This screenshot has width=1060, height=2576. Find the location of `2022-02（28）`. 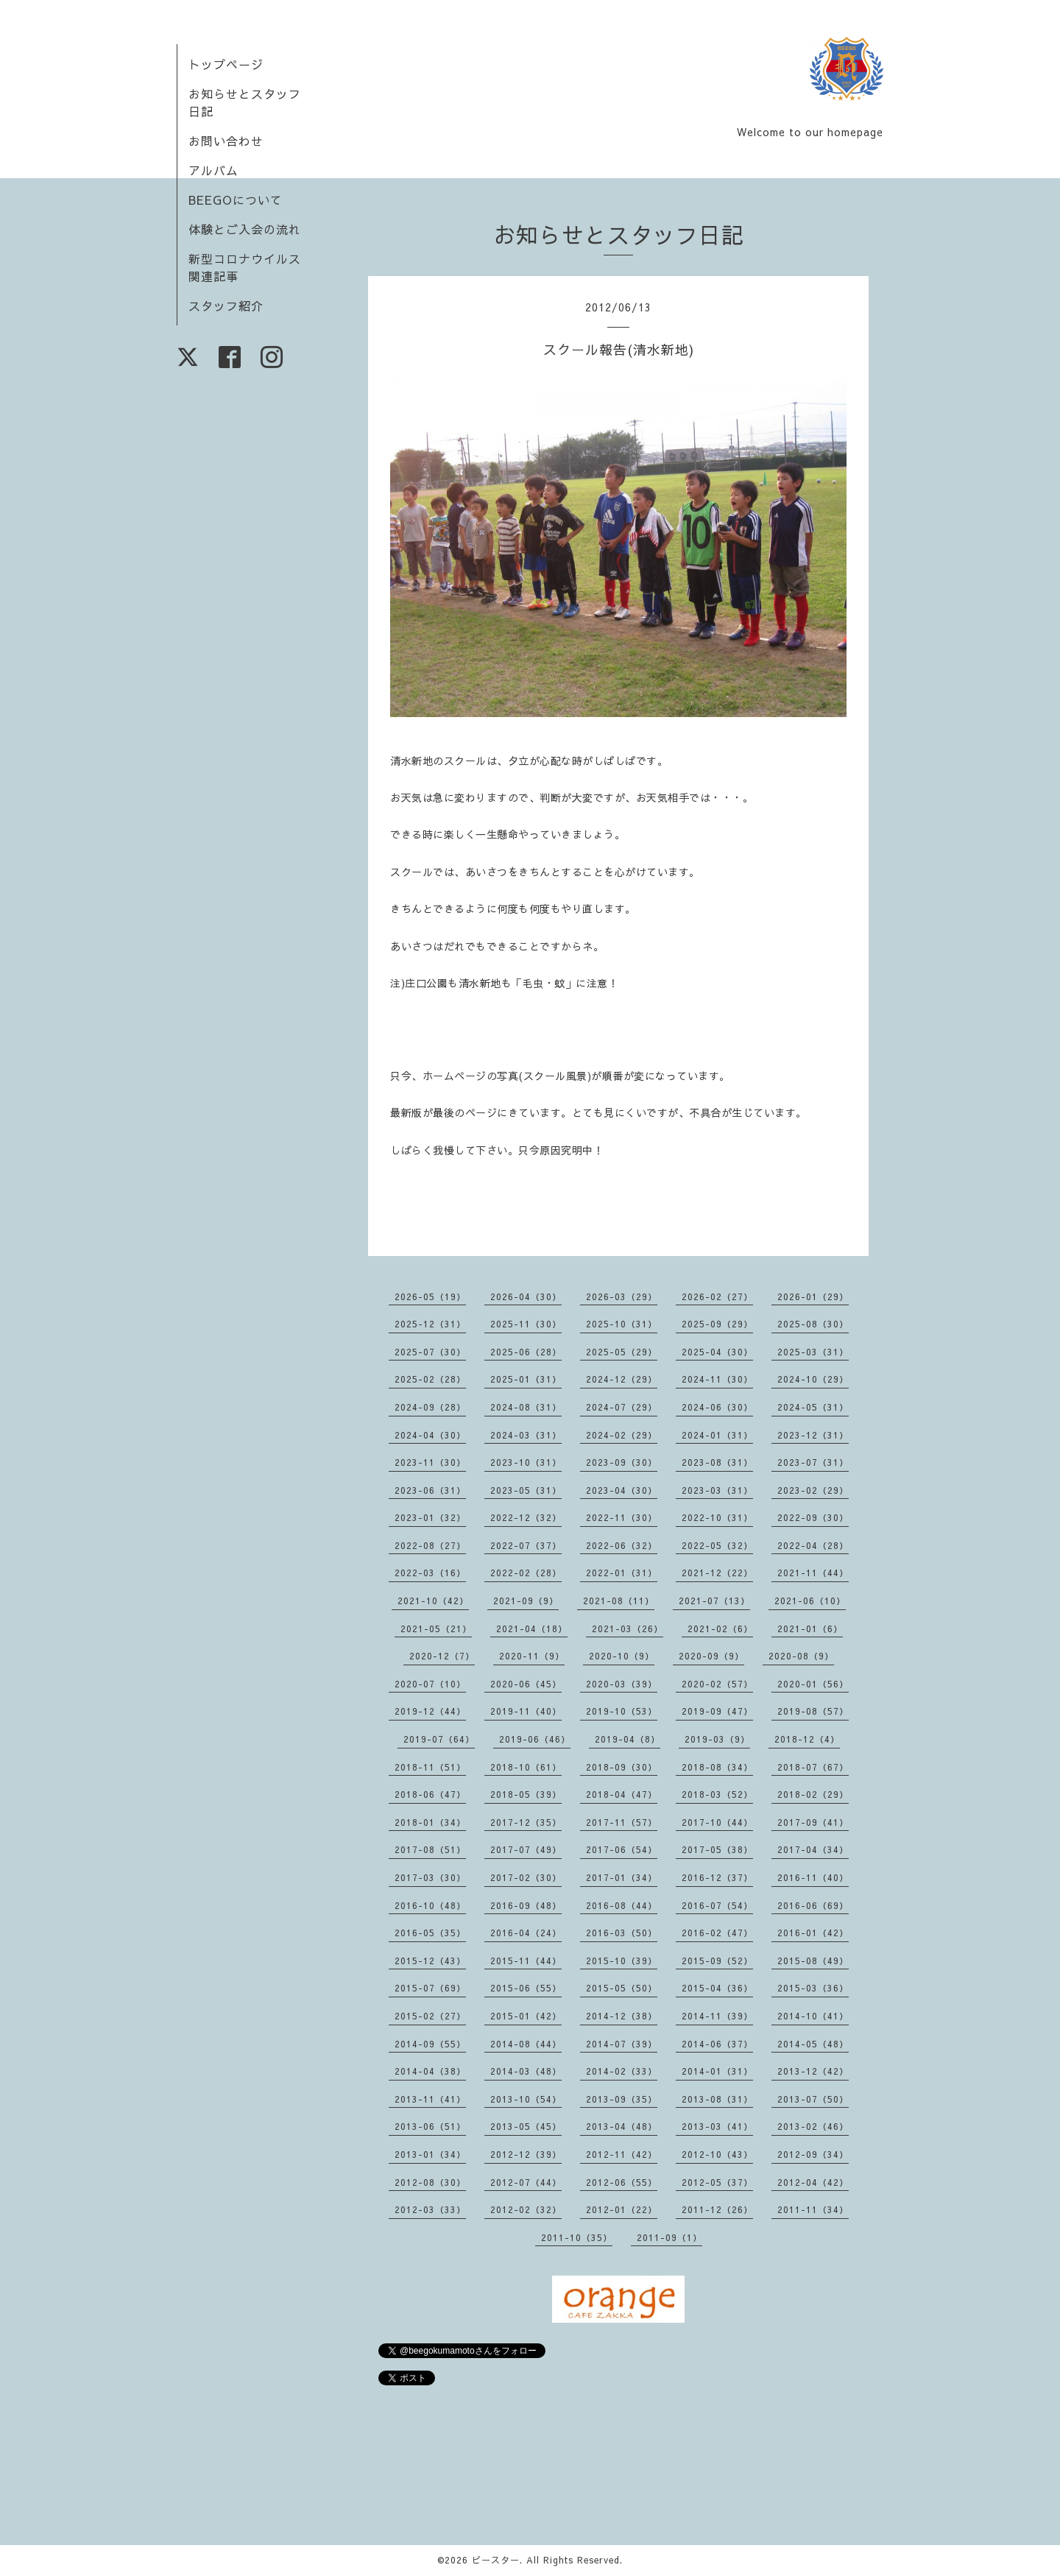

2022-02（28） is located at coordinates (526, 1572).